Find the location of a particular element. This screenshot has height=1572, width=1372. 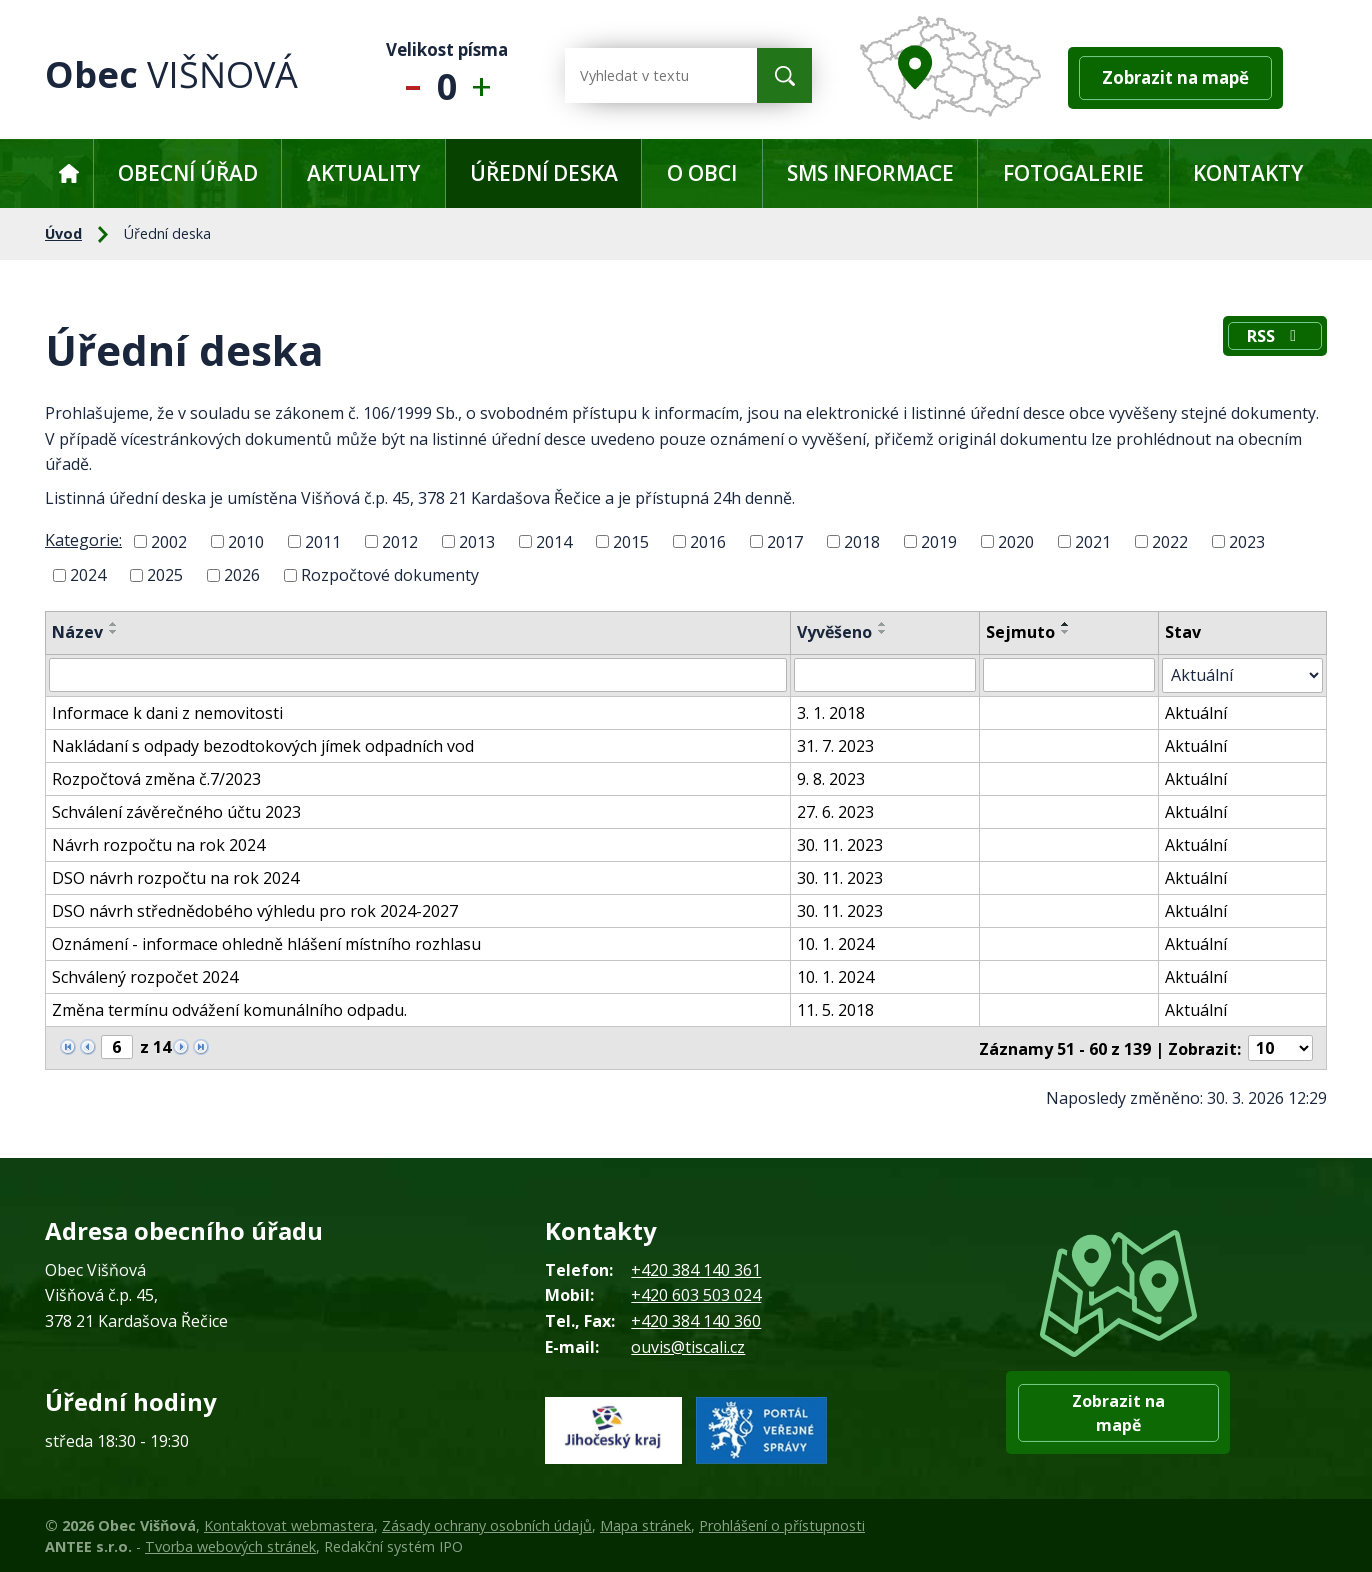

2013 is located at coordinates (477, 541).